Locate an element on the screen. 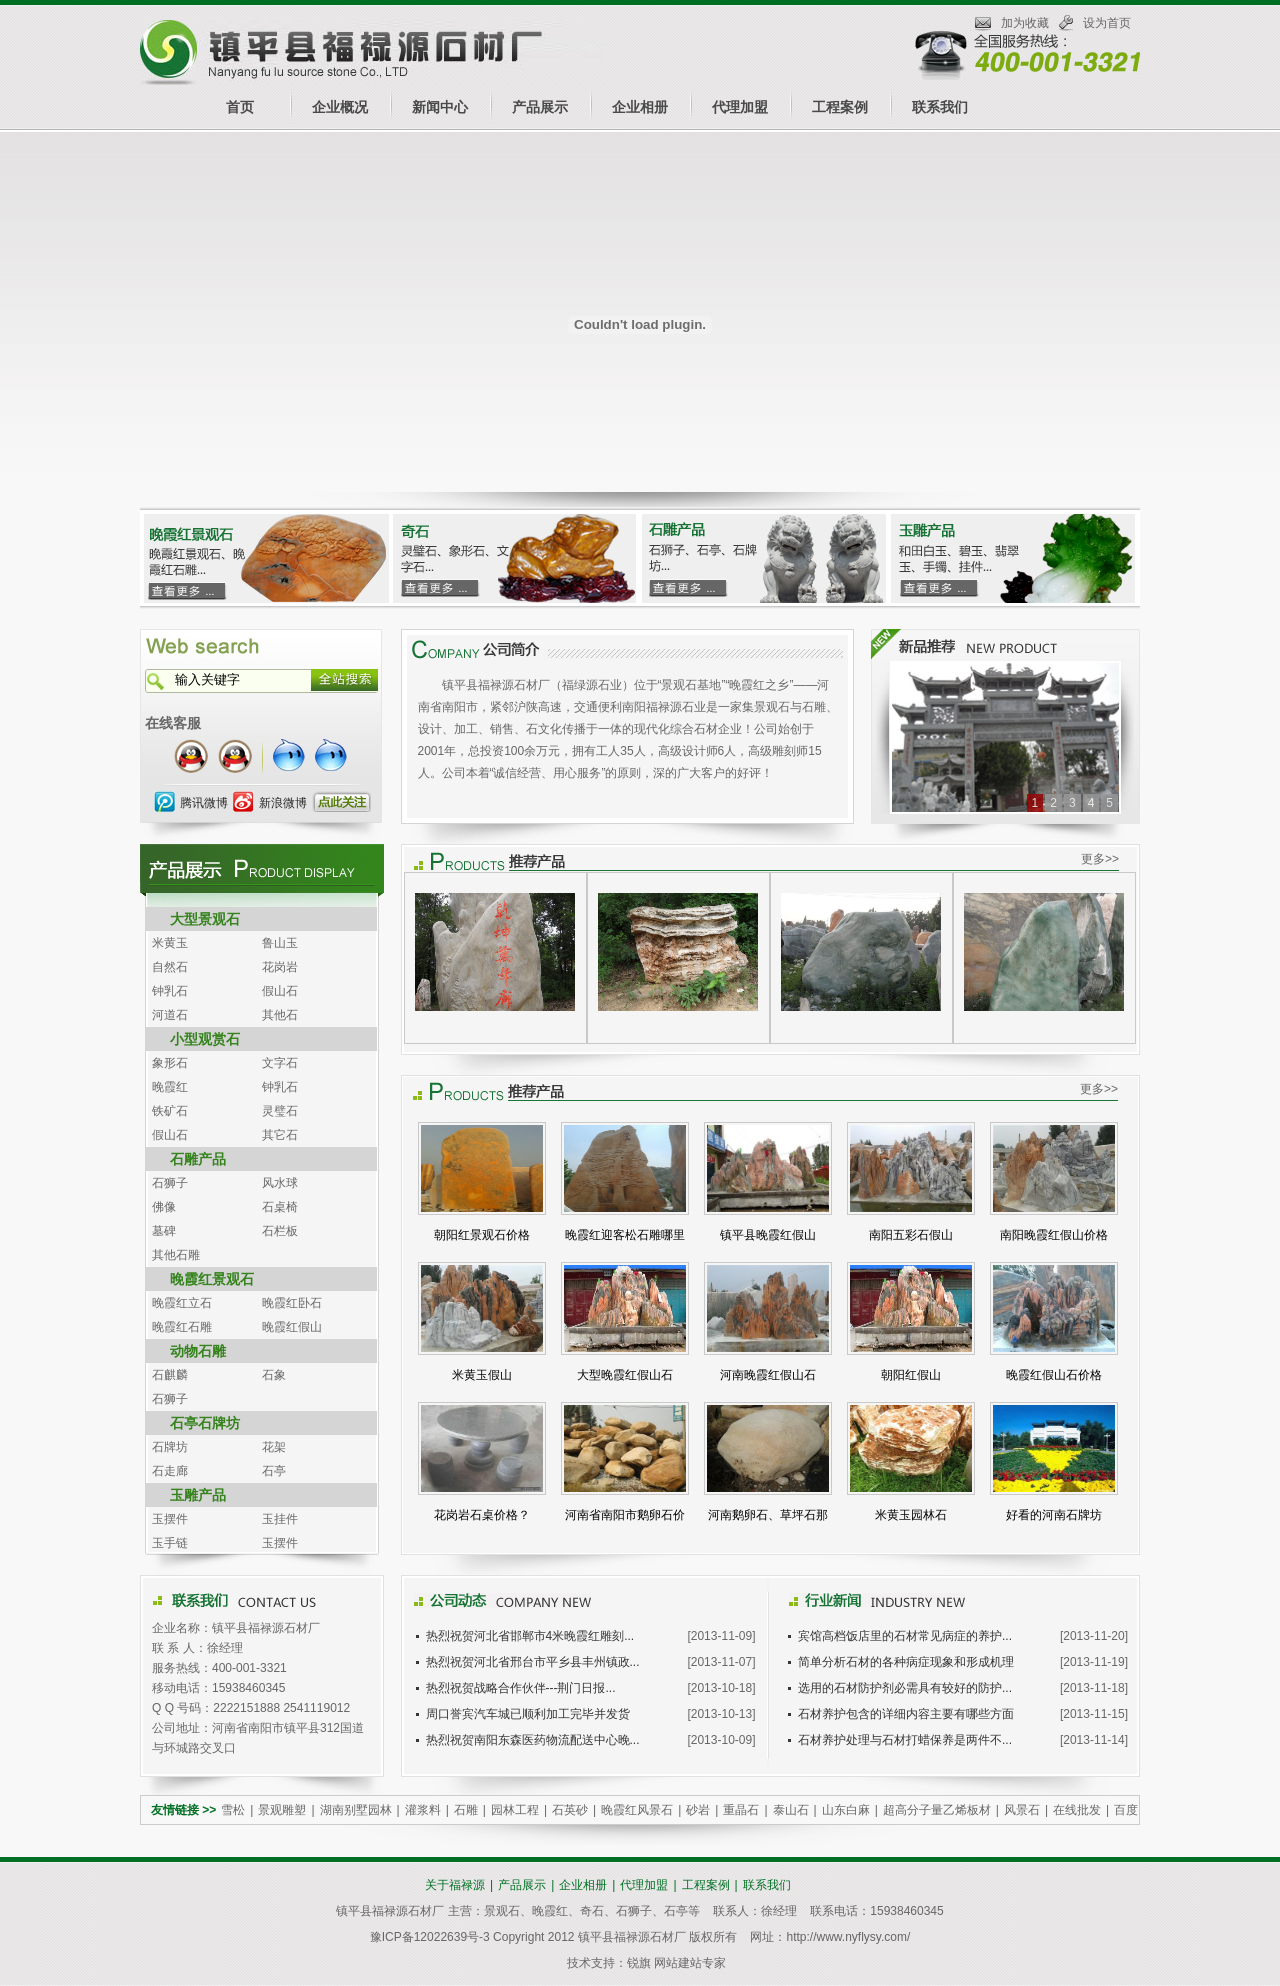 This screenshot has height=1986, width=1280. 热烈祝贺河北省邯郸市4米晚霞红雕刻... is located at coordinates (530, 1636).